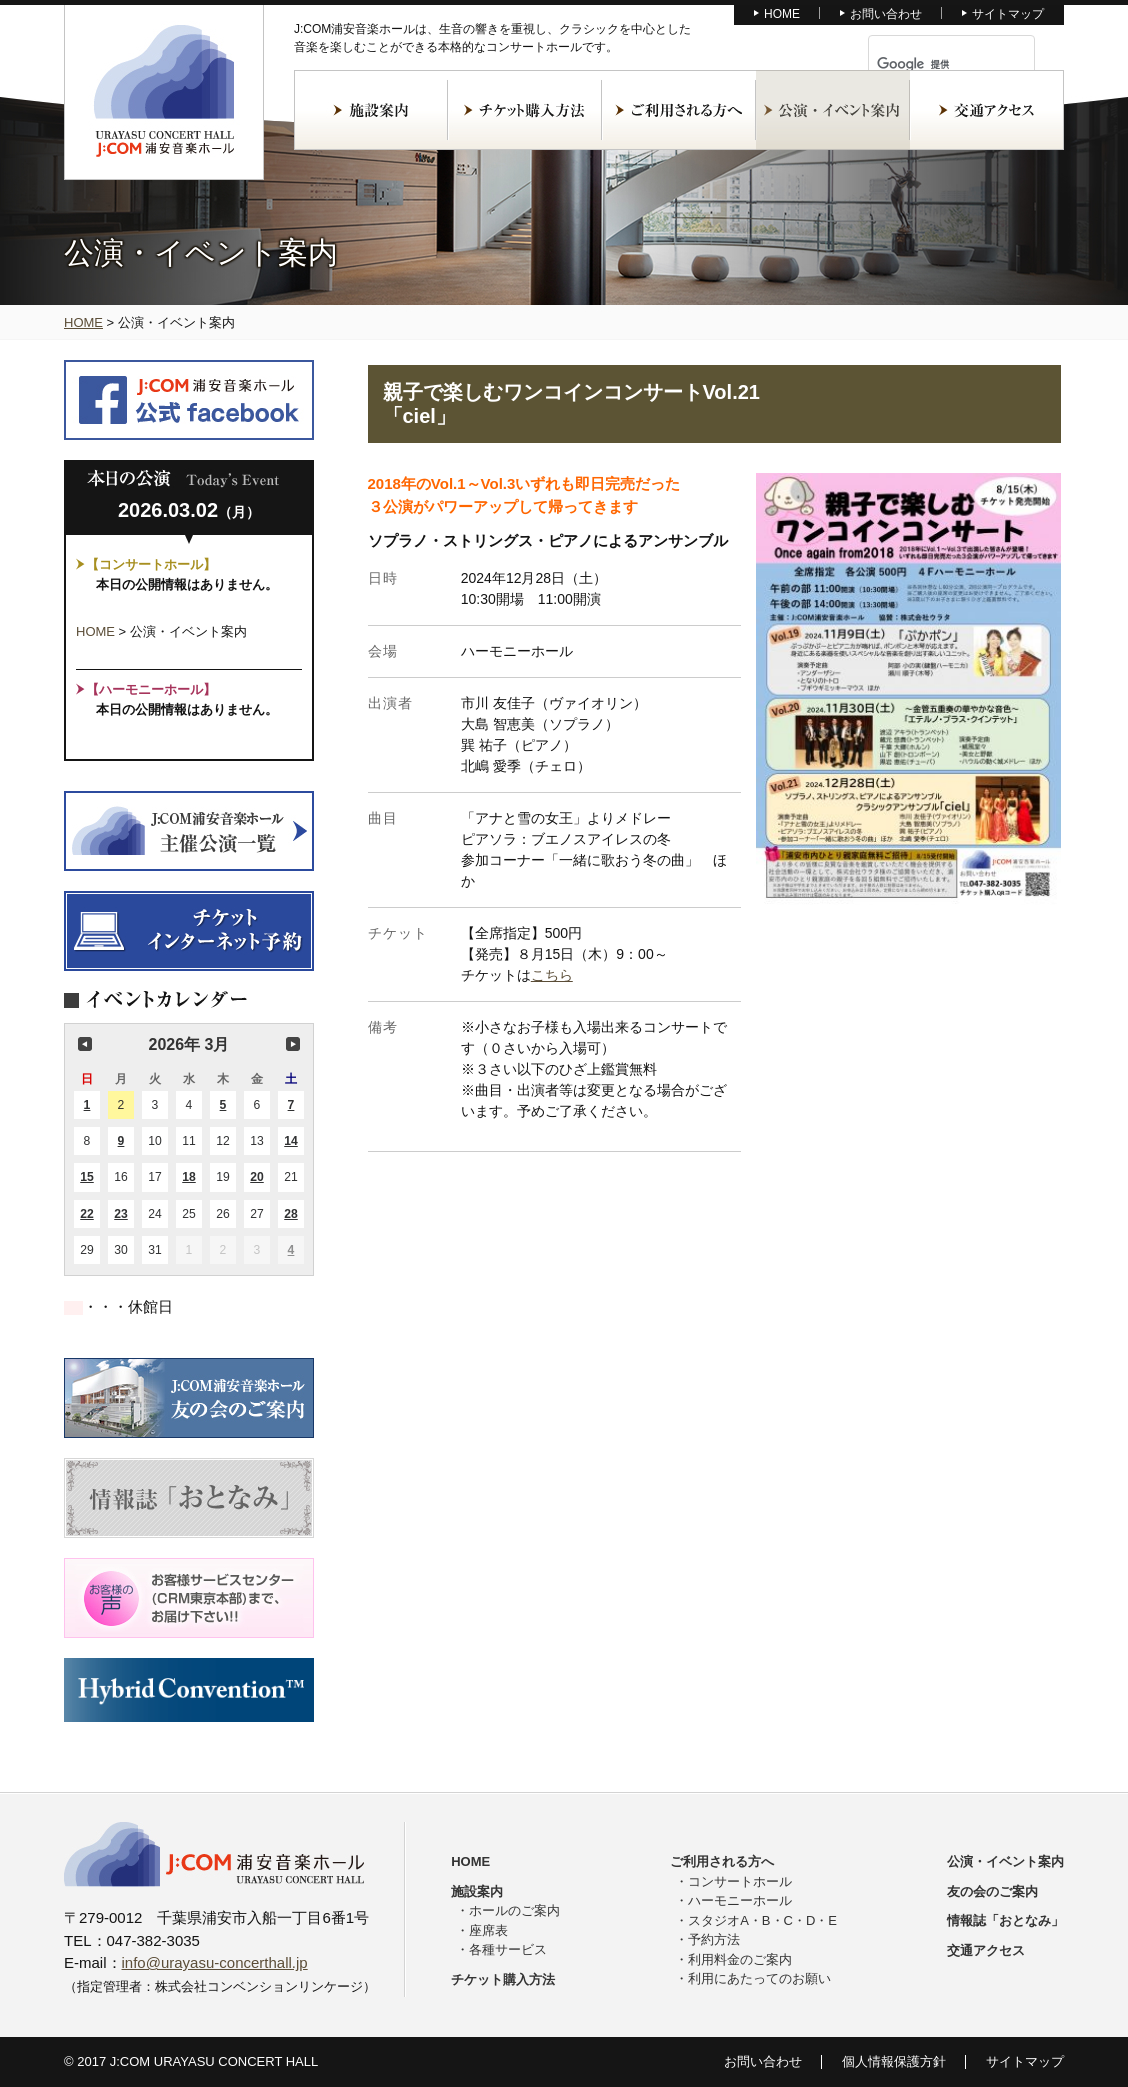  What do you see at coordinates (833, 110) in the screenshot?
I see `公演・イベント案内` at bounding box center [833, 110].